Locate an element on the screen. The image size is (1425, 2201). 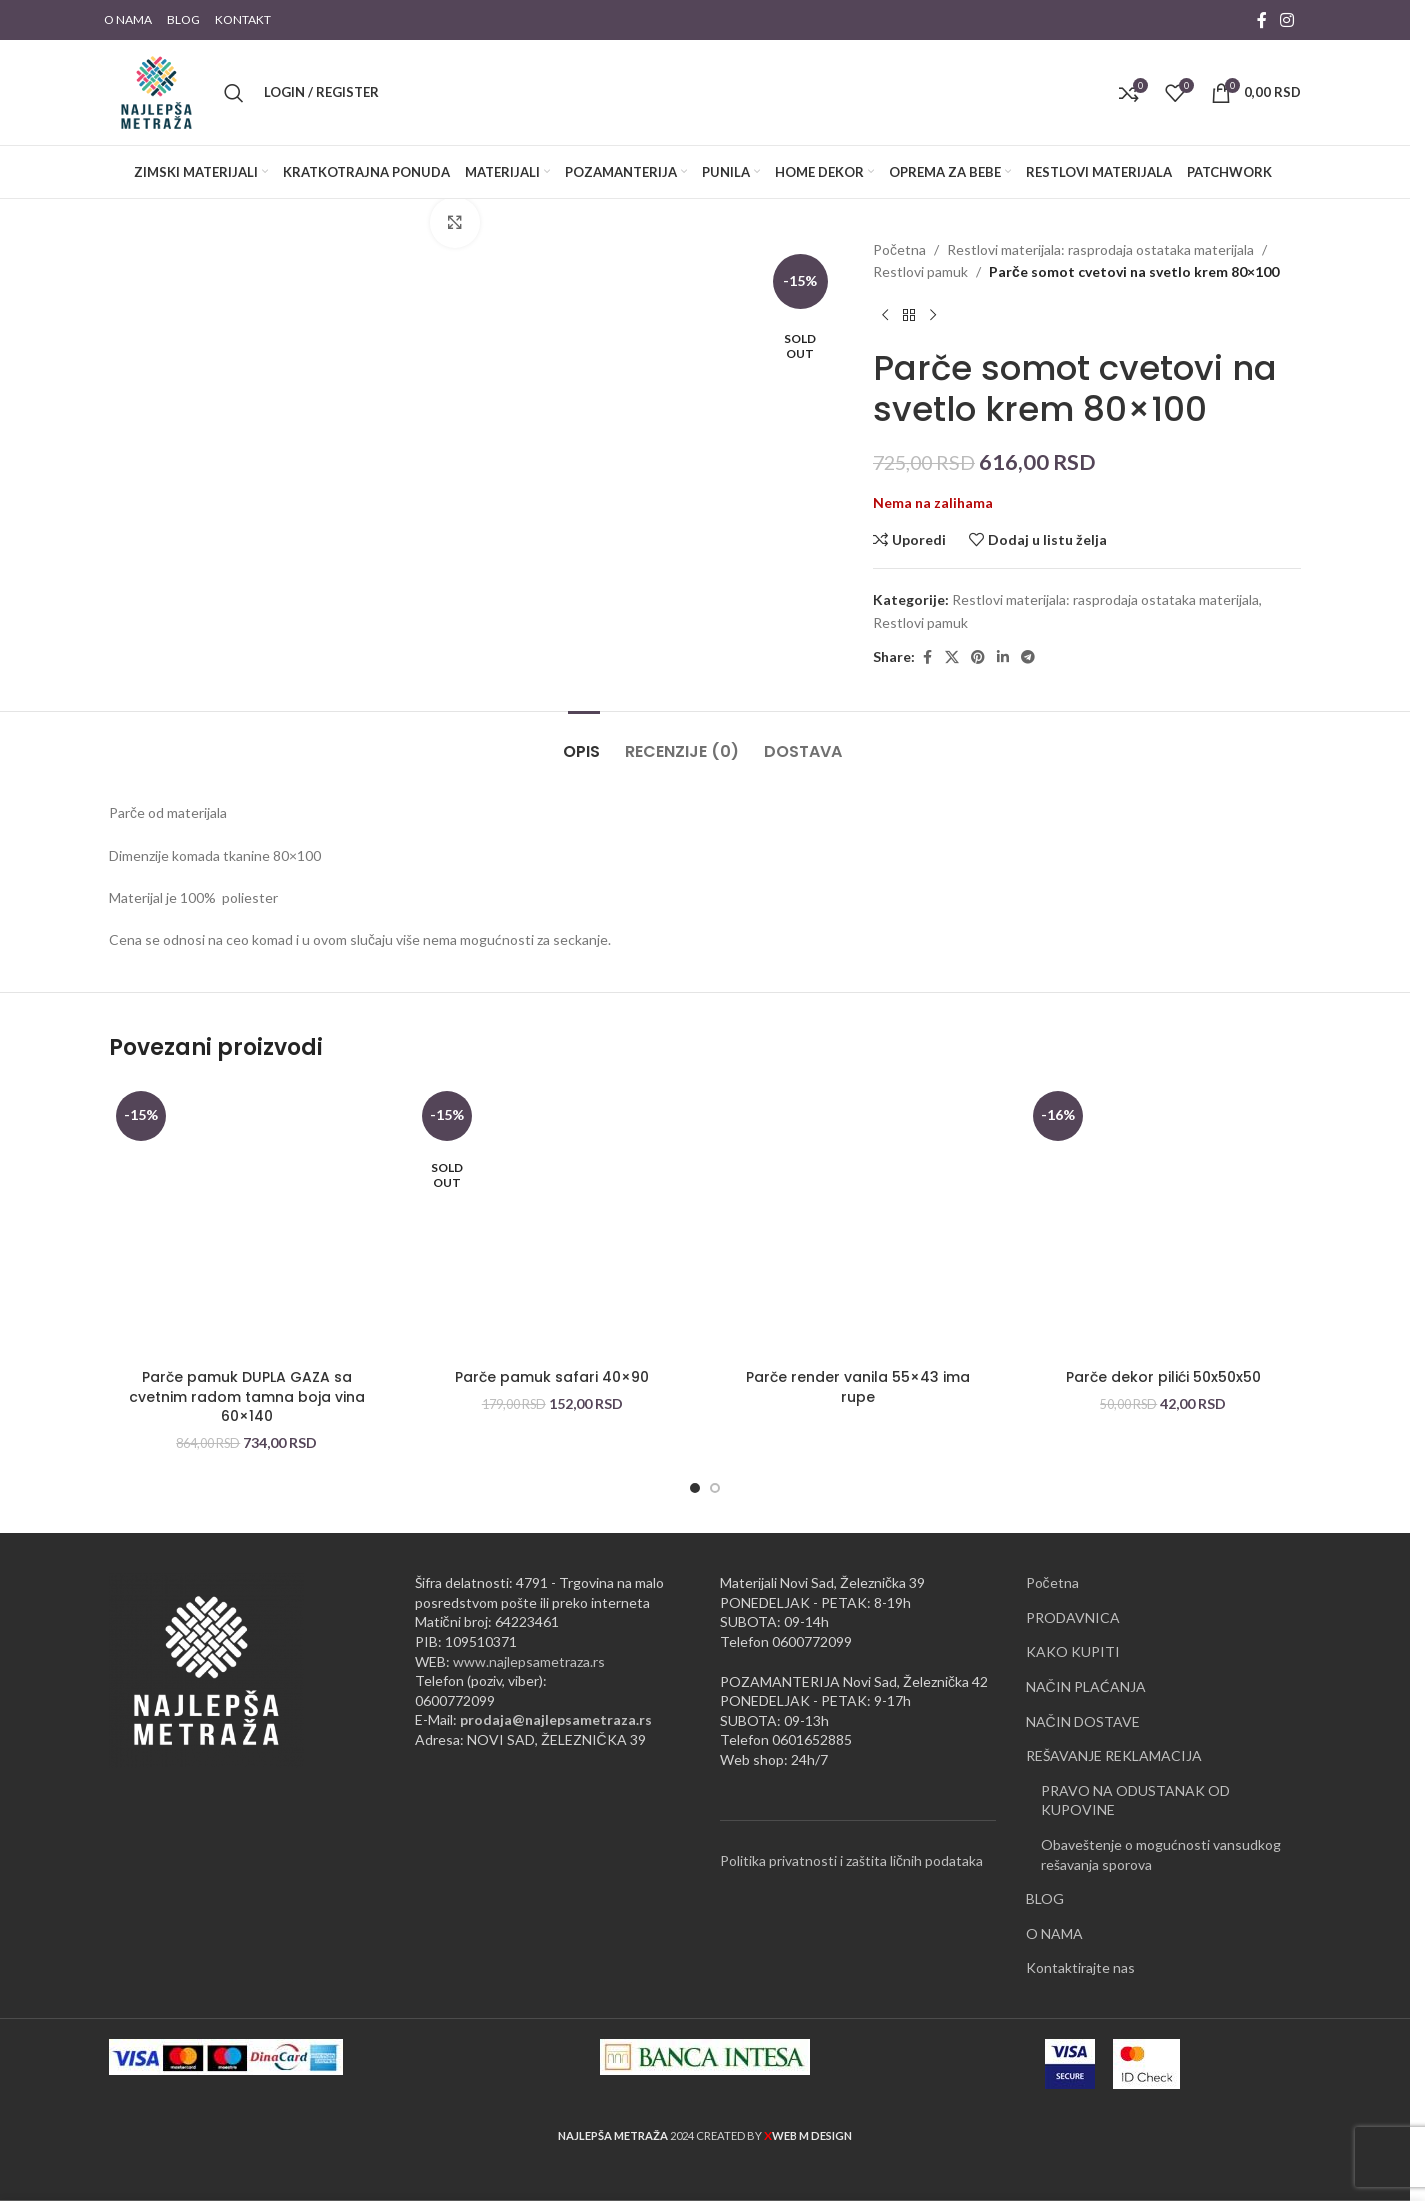
Parče dekor pilići 50x50x50 is located at coordinates (1163, 1377).